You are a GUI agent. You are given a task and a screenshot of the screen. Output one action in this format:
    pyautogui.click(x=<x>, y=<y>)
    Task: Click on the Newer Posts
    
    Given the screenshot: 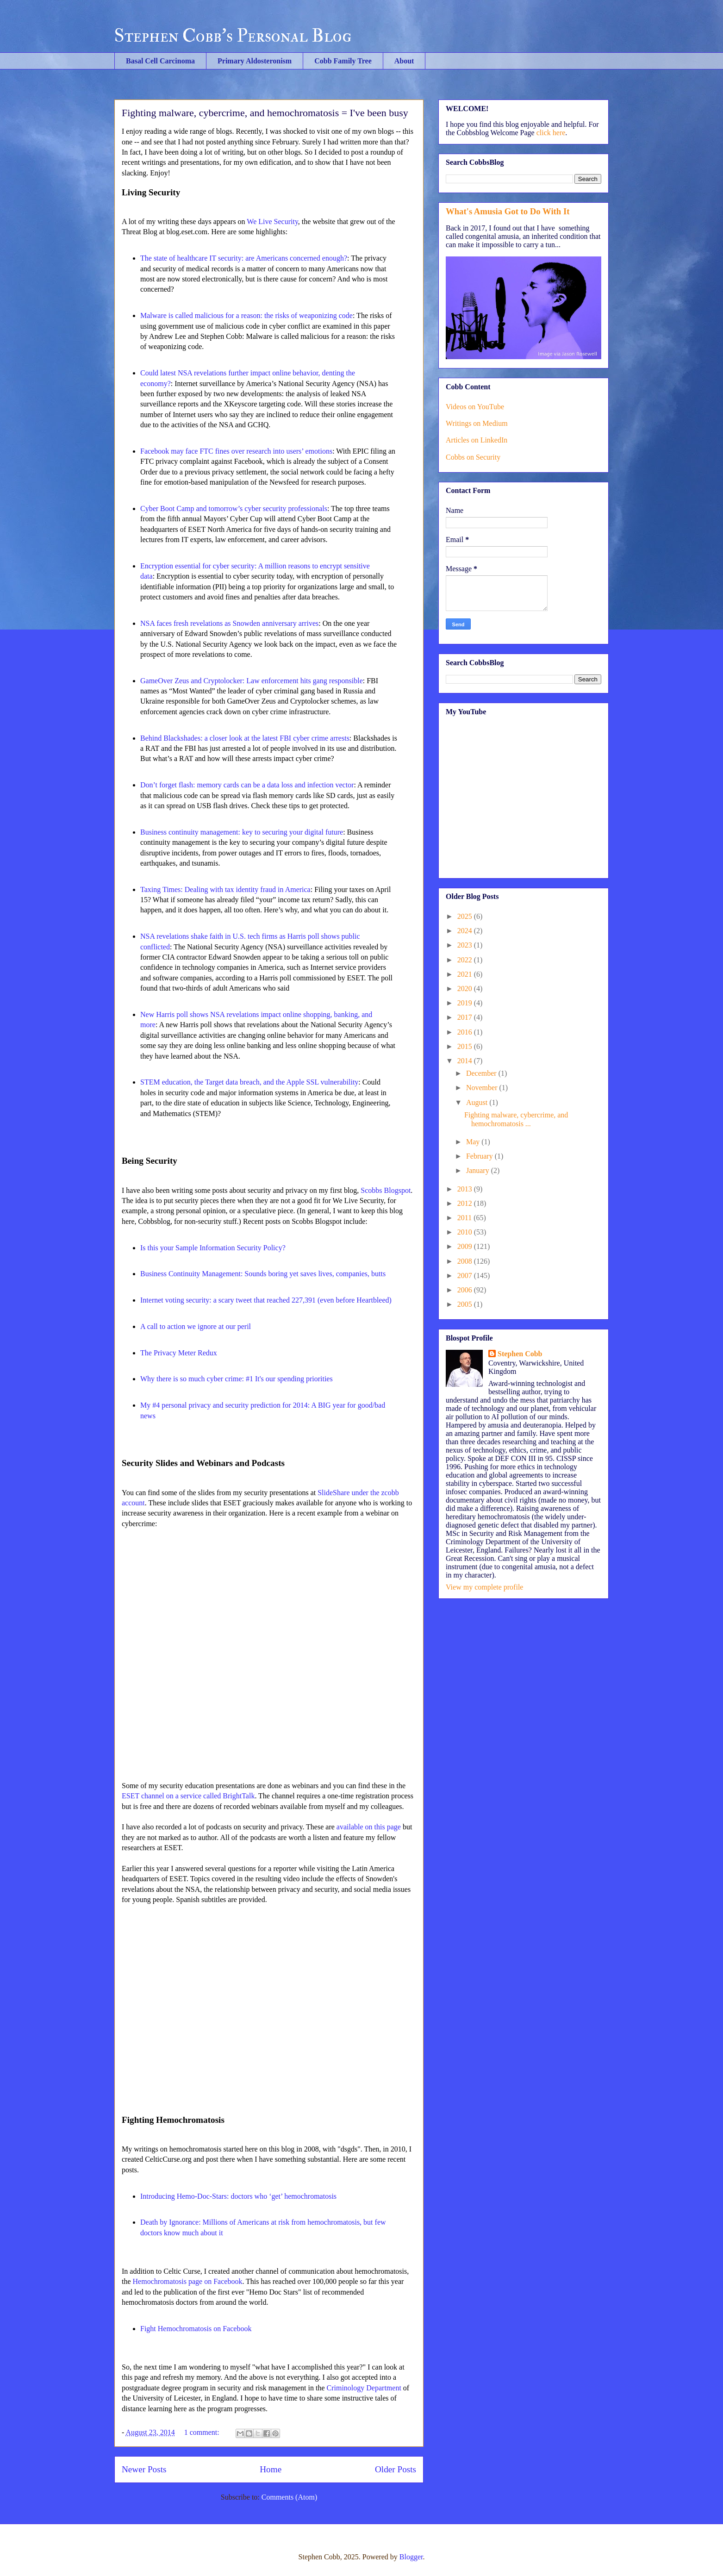 What is the action you would take?
    pyautogui.click(x=144, y=2469)
    